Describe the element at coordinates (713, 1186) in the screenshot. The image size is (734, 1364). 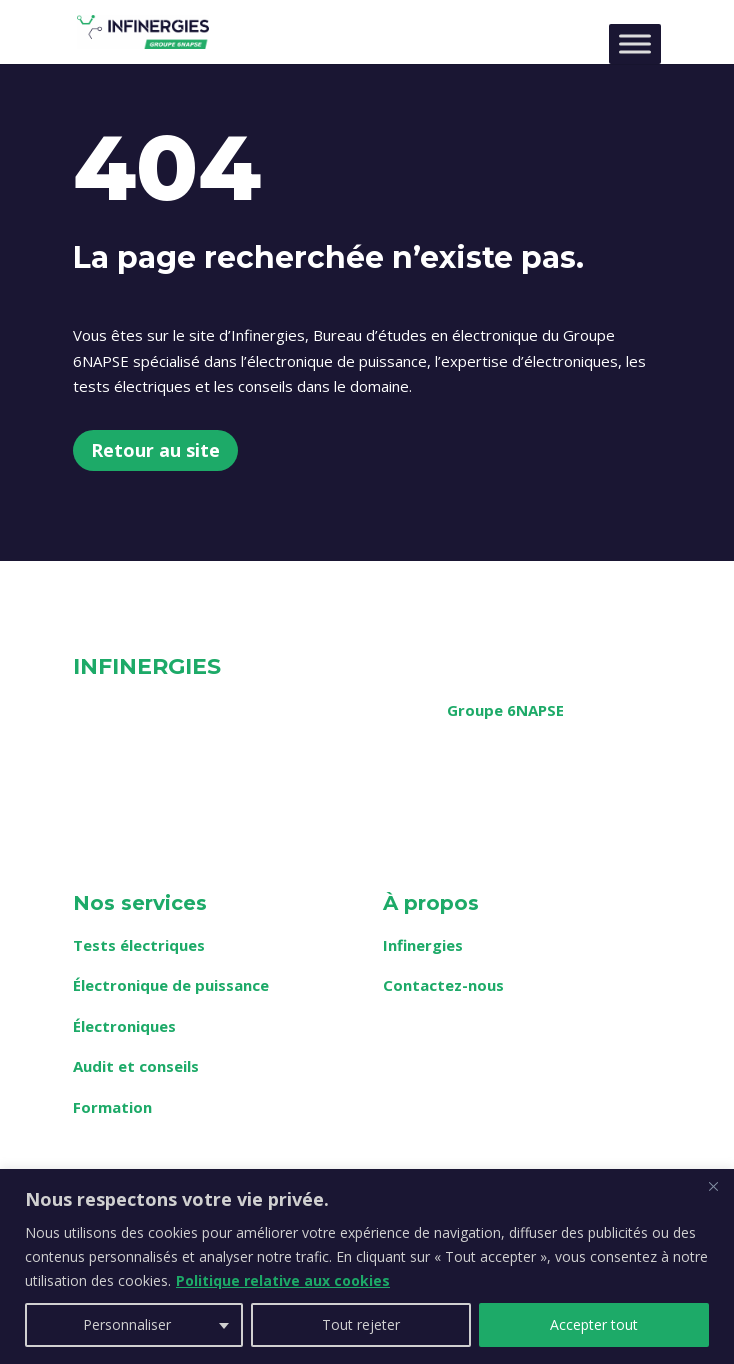
I see `[Fermer]` at that location.